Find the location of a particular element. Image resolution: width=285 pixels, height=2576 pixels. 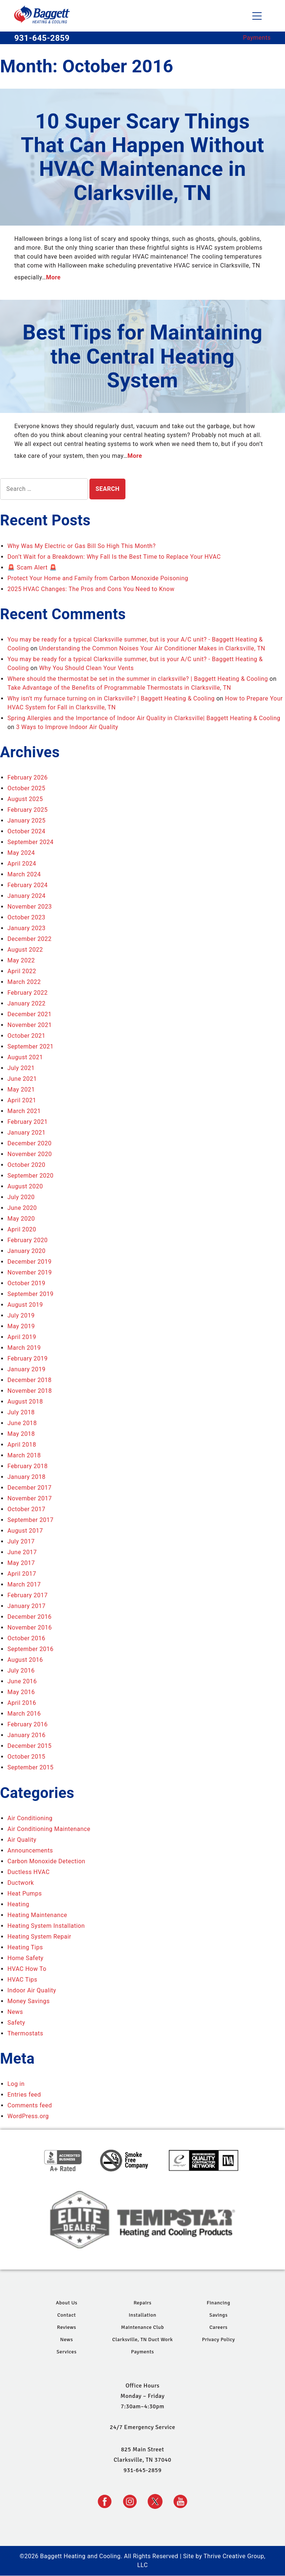

Ductless HVAC is located at coordinates (28, 1872).